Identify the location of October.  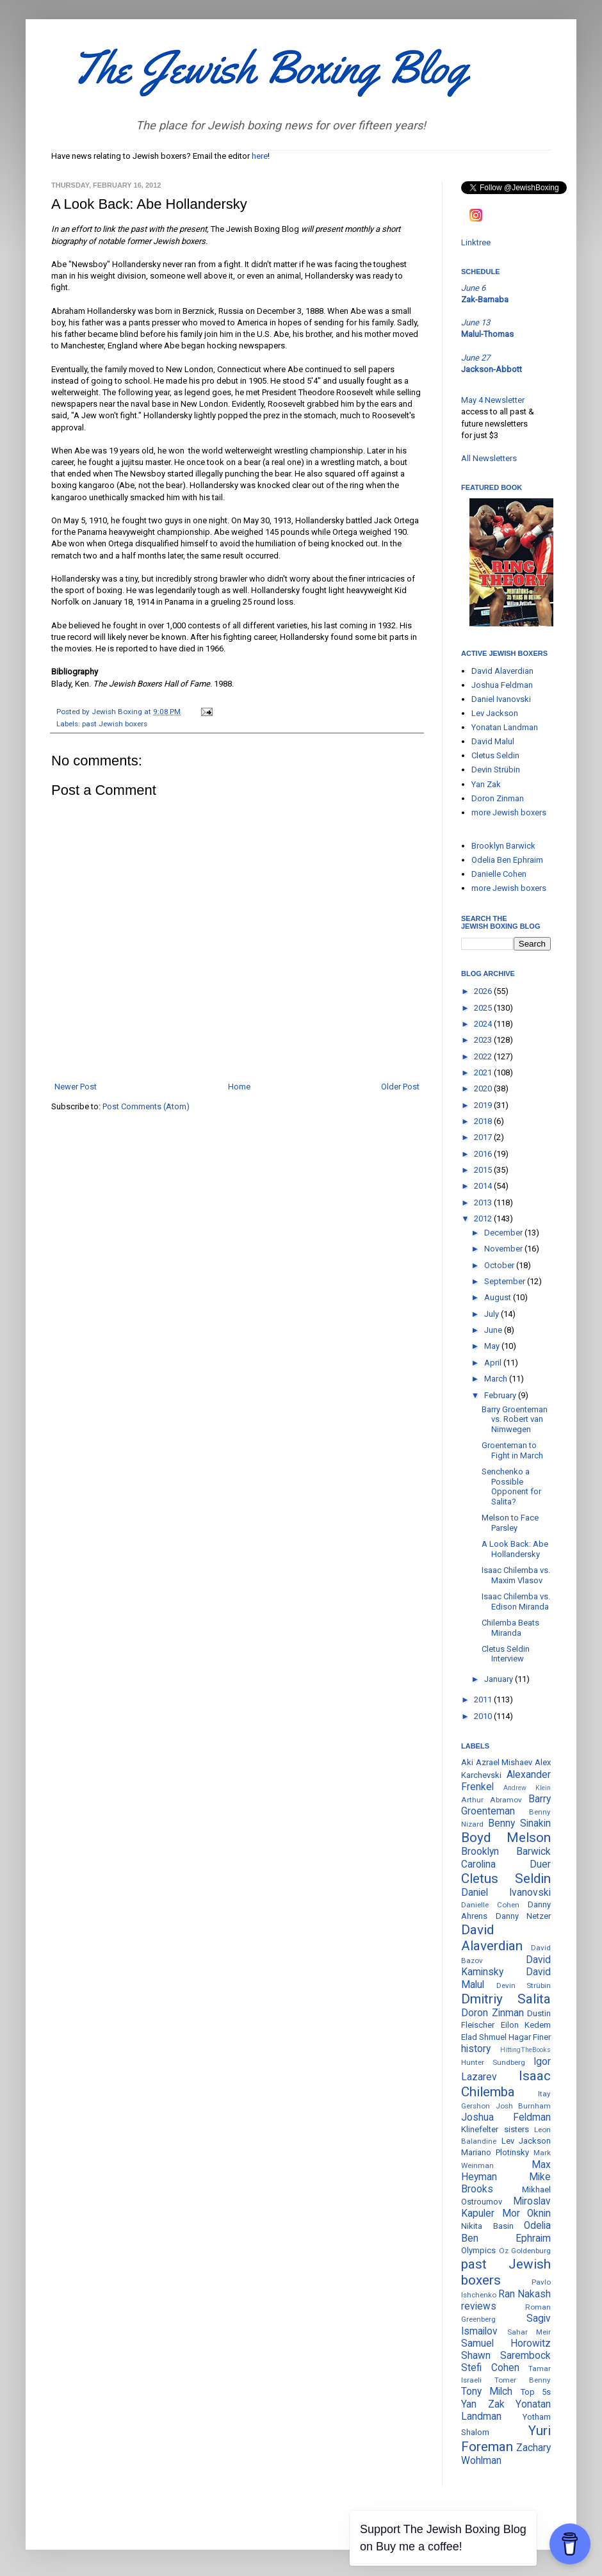
(500, 1265).